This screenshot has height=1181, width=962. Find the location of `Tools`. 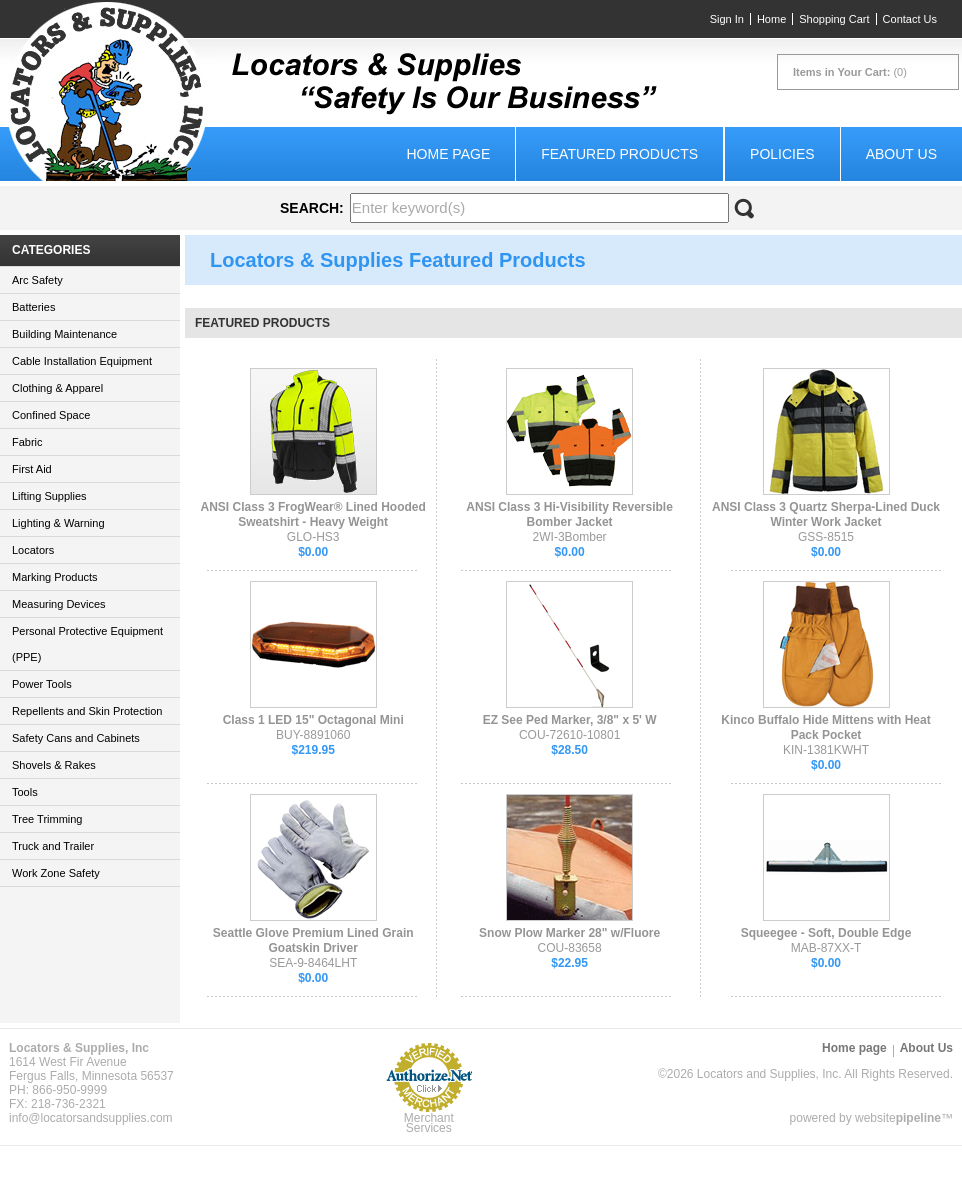

Tools is located at coordinates (25, 792).